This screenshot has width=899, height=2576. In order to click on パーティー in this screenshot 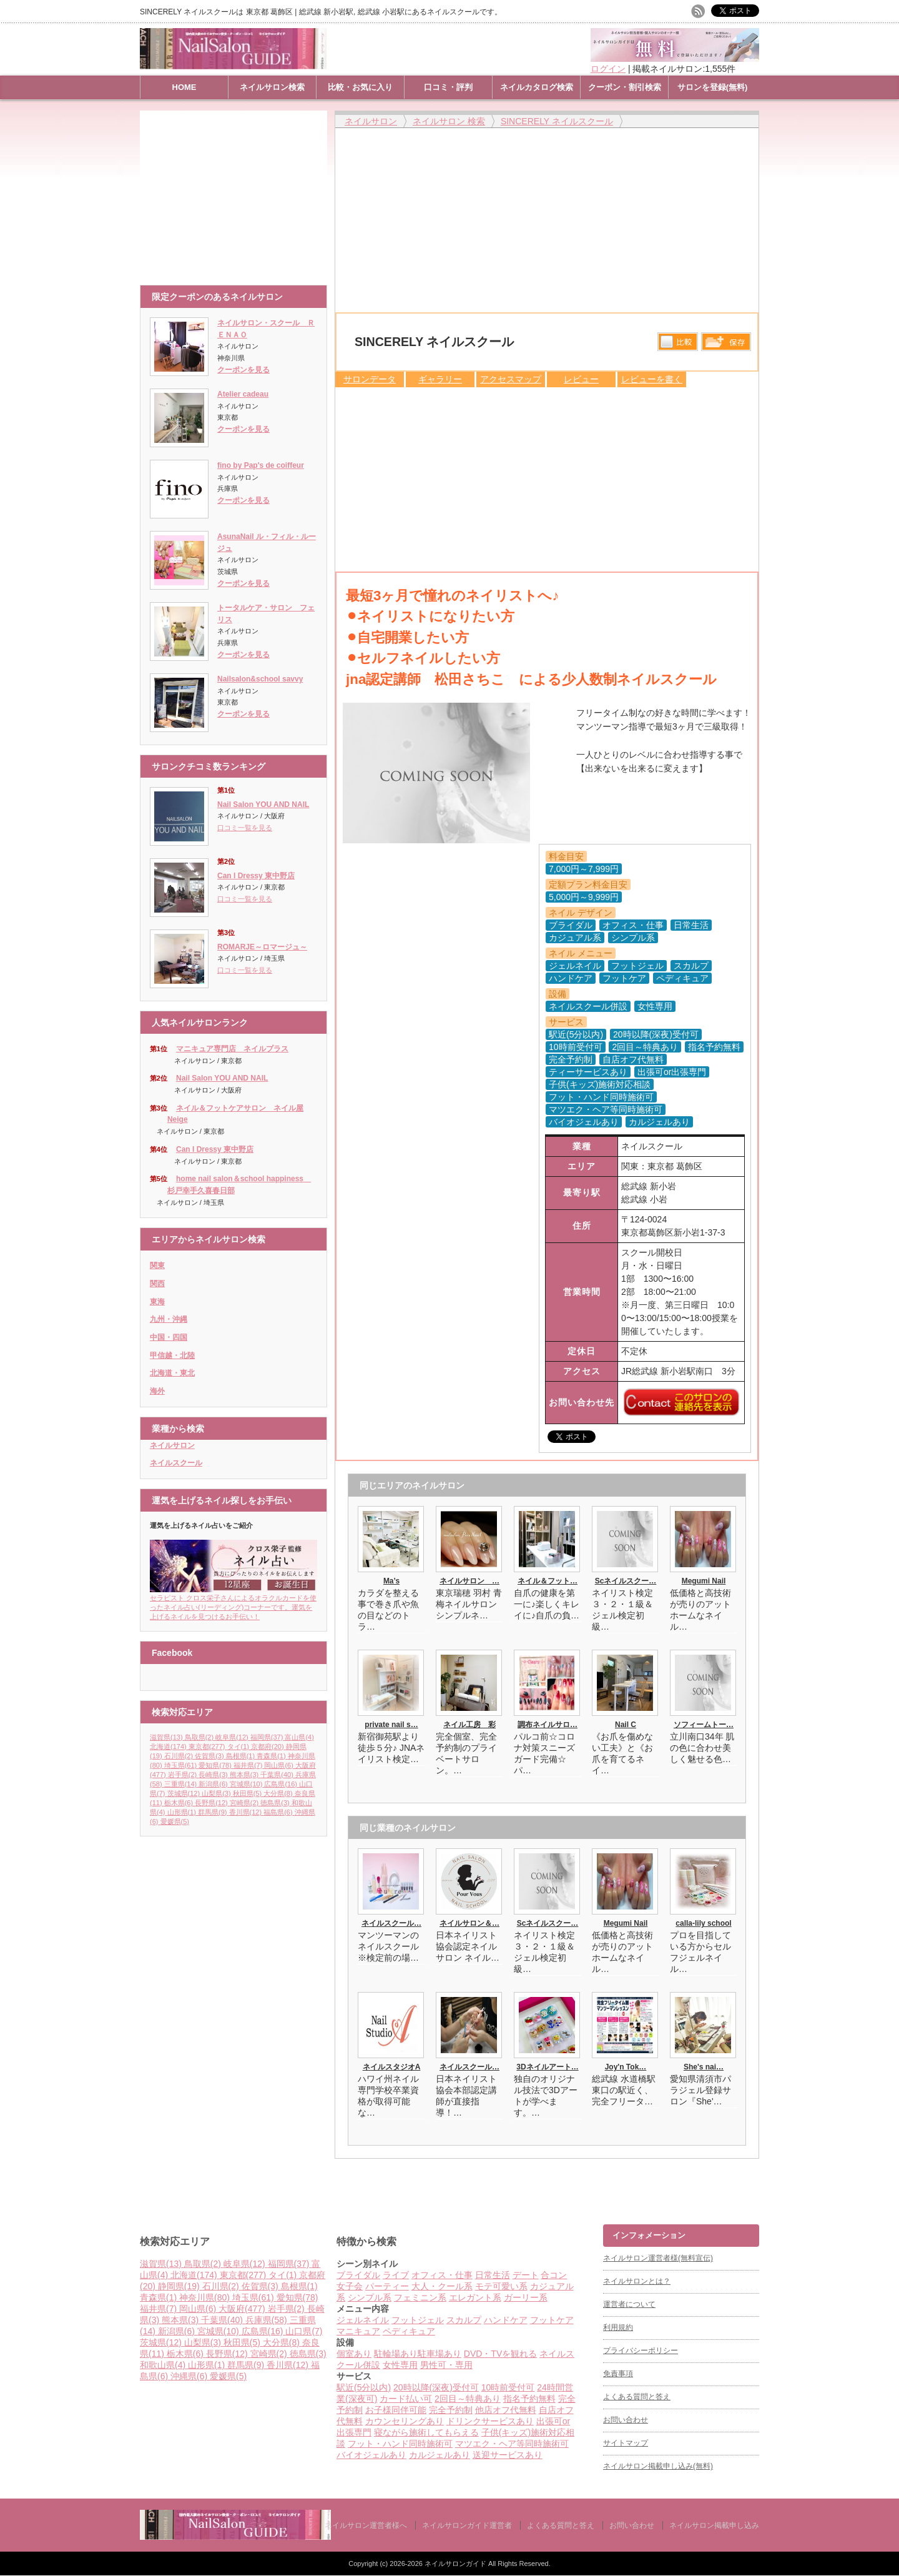, I will do `click(387, 2286)`.